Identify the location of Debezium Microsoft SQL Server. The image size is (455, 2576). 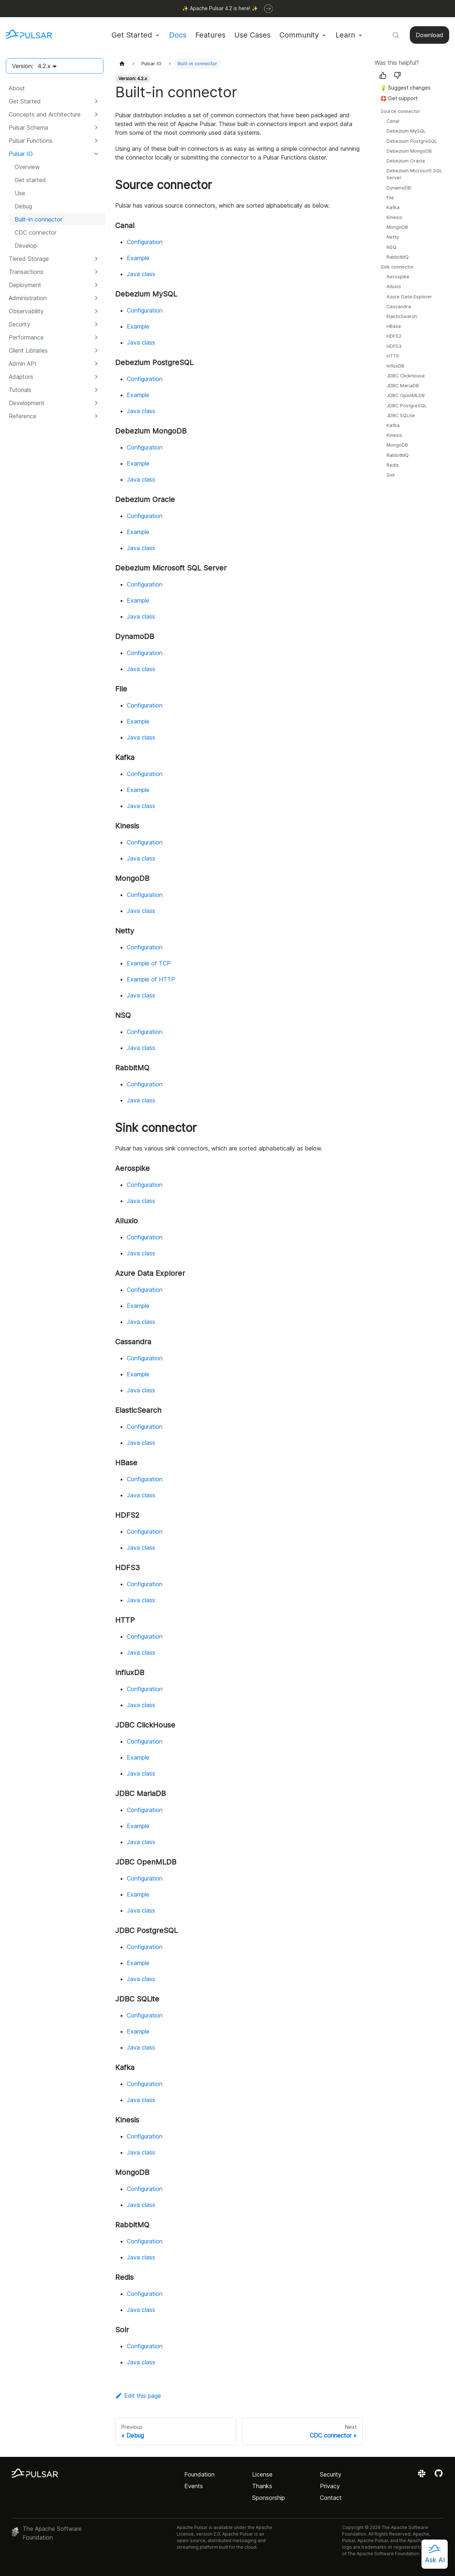
(414, 174).